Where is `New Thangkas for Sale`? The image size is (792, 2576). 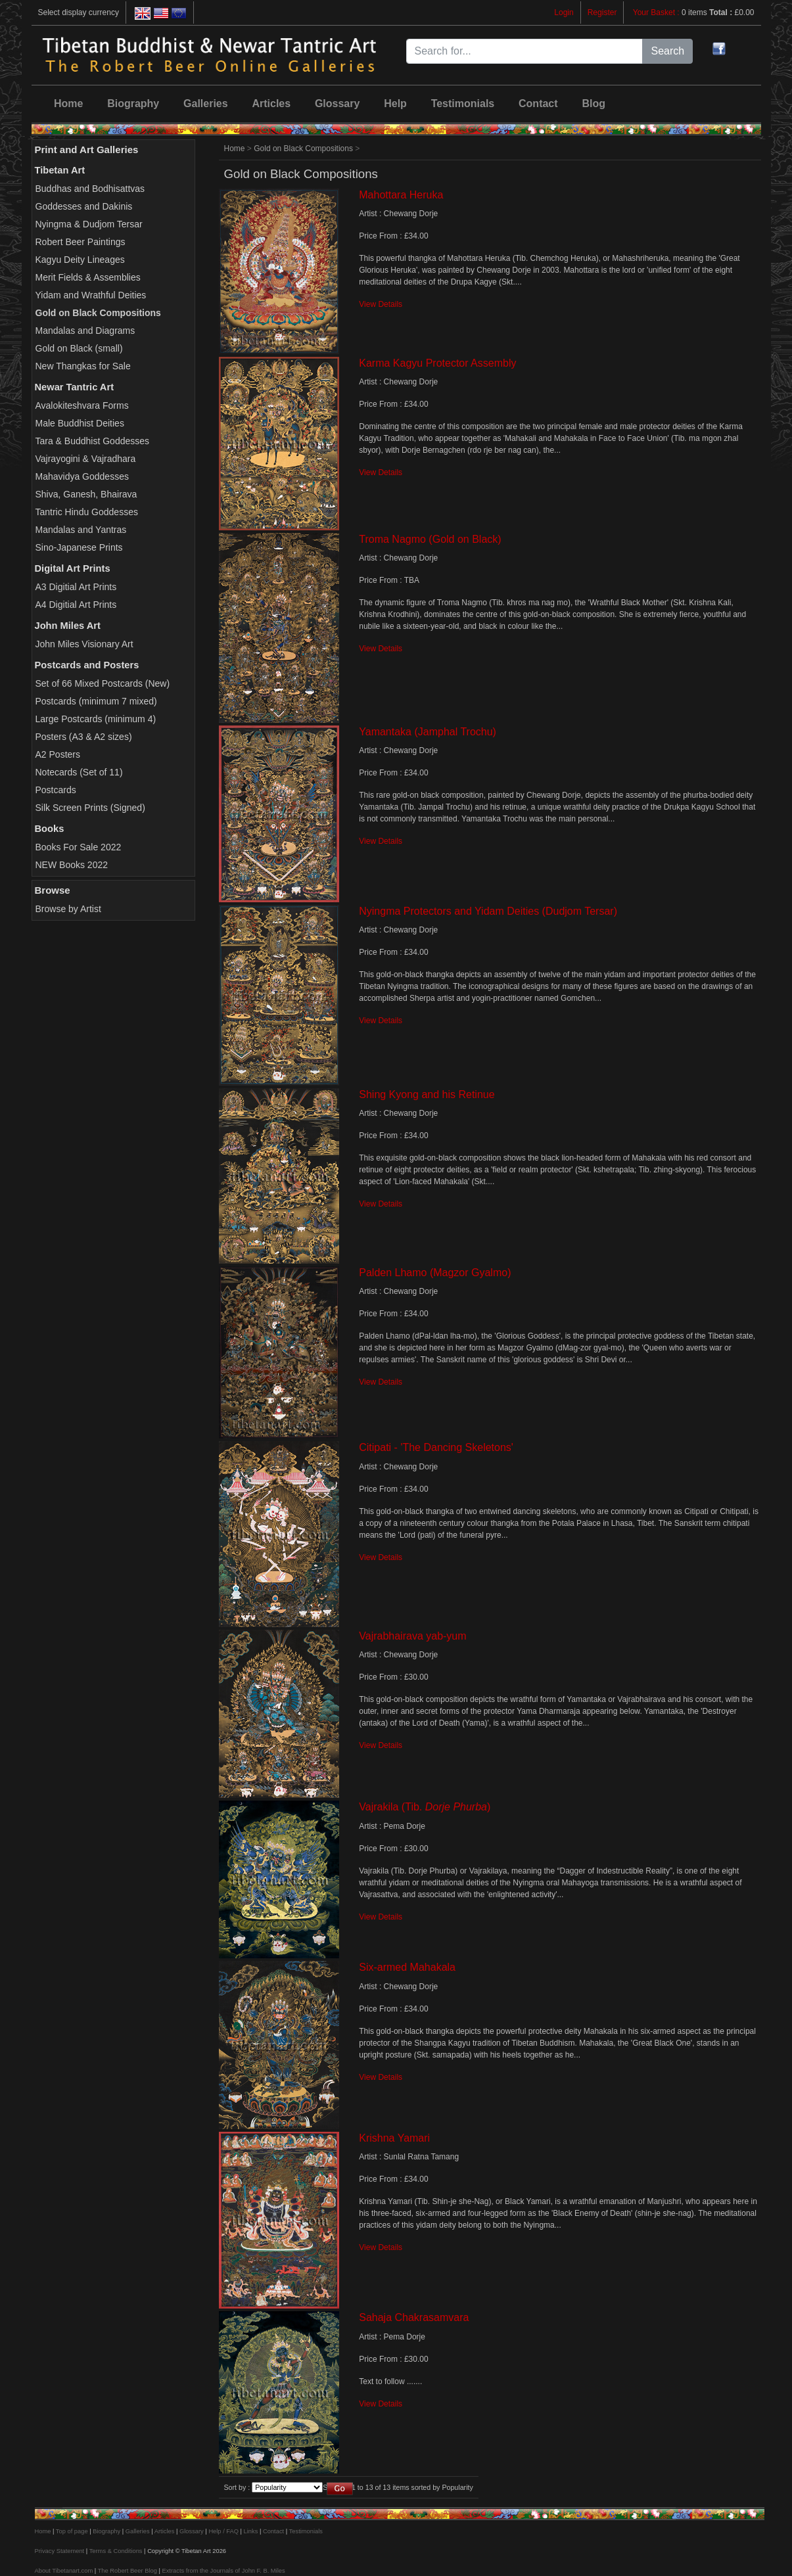
New Thangkas for Sale is located at coordinates (83, 366).